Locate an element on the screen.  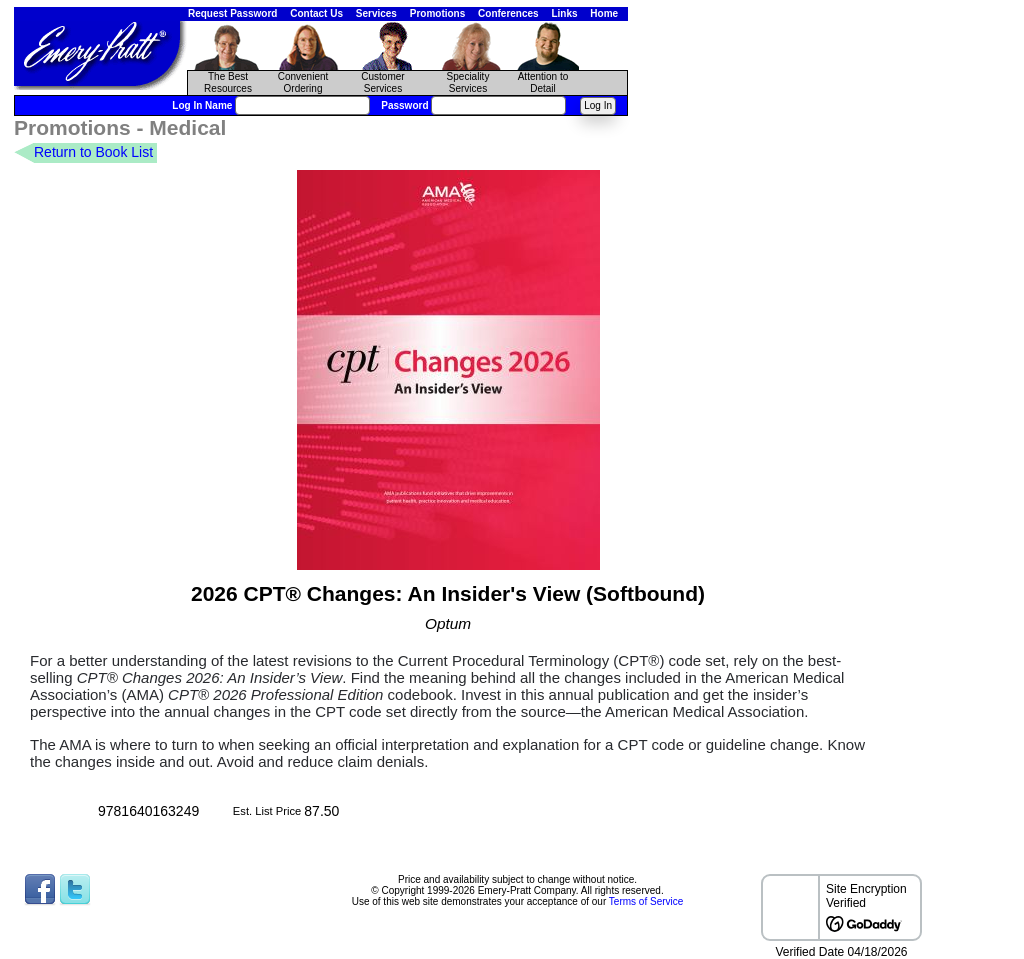
The Best Resources is located at coordinates (228, 82).